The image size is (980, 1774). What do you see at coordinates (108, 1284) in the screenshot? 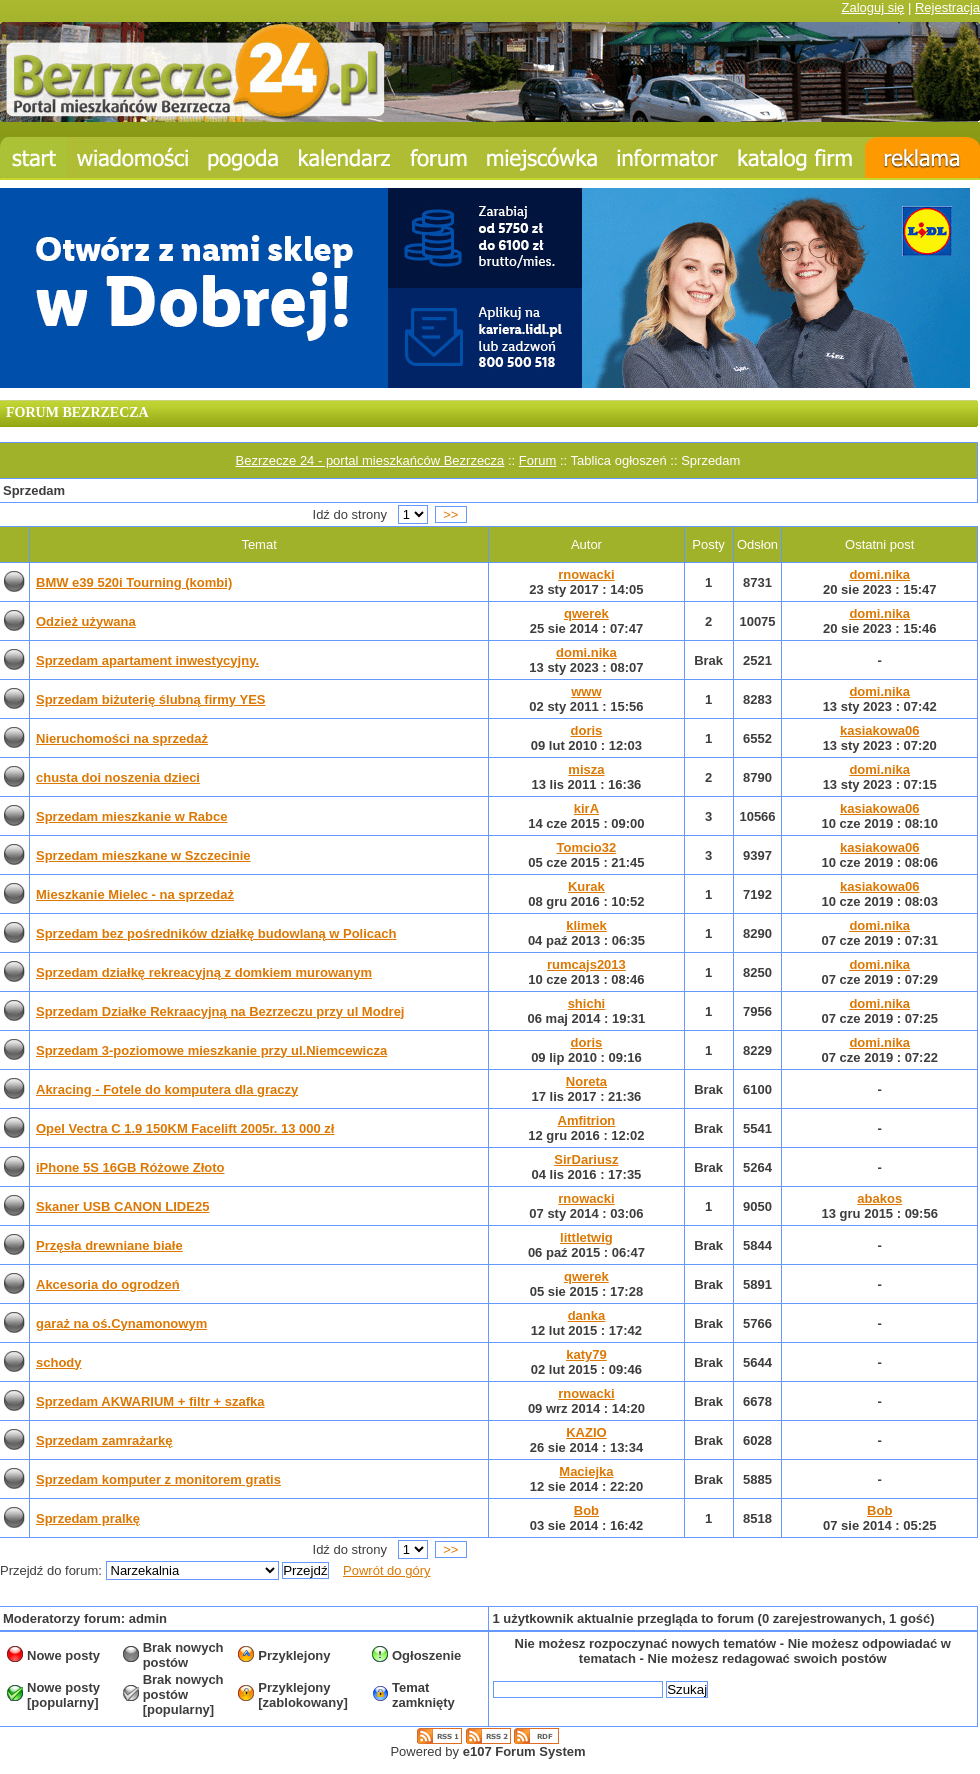
I see `Akcesoria do ogrodzeń` at bounding box center [108, 1284].